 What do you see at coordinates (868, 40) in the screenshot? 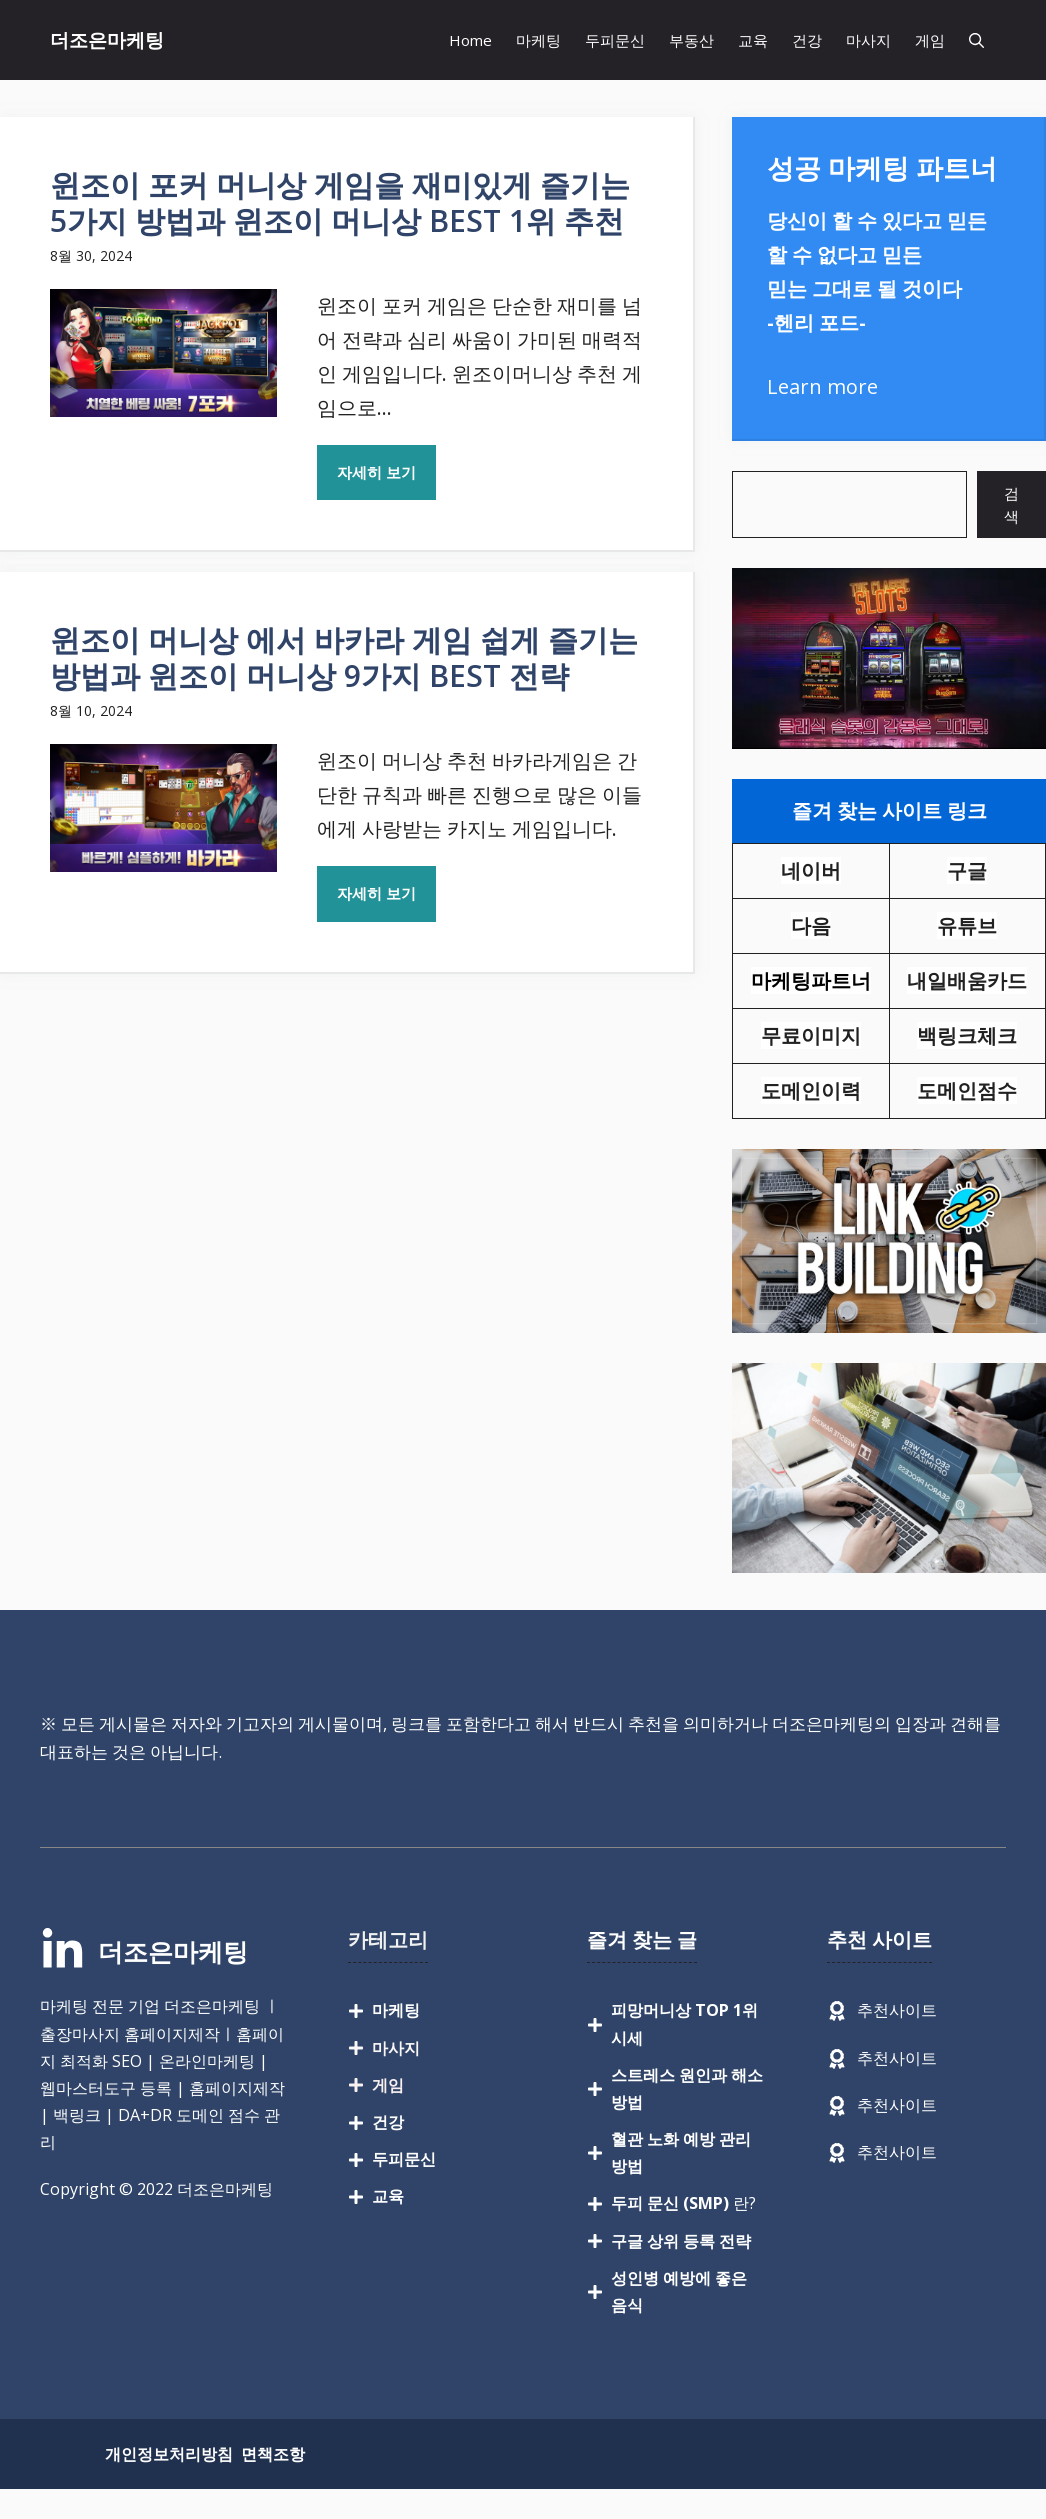
I see `마사지` at bounding box center [868, 40].